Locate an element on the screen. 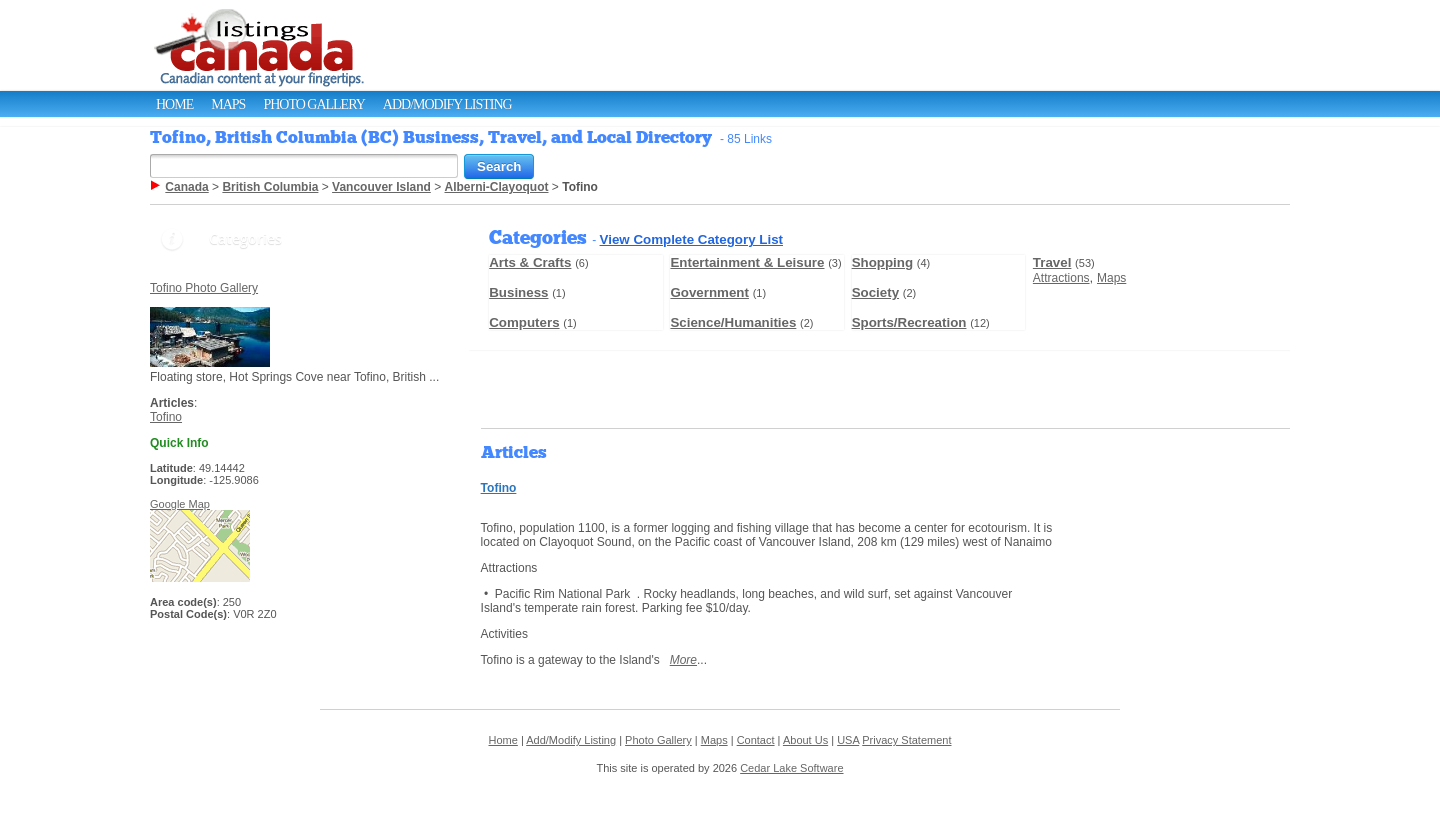 The image size is (1440, 832). Google Map is located at coordinates (180, 504).